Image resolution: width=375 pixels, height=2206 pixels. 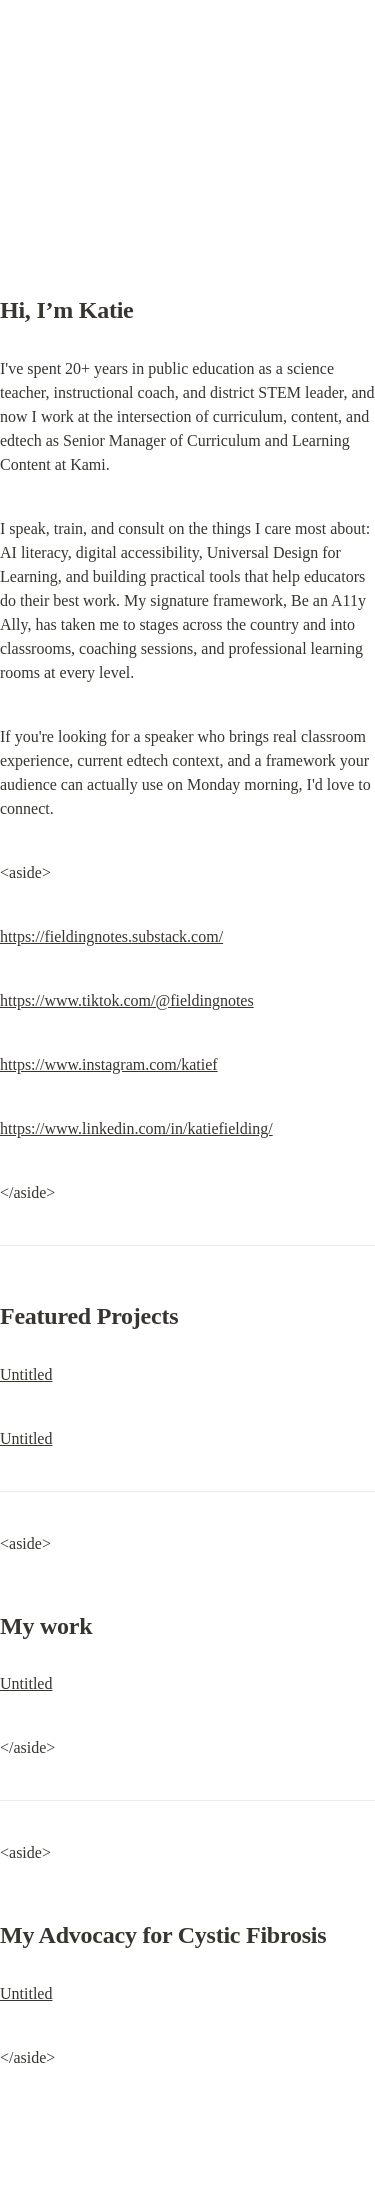 What do you see at coordinates (109, 1064) in the screenshot?
I see `https://www.instagram.com/katief` at bounding box center [109, 1064].